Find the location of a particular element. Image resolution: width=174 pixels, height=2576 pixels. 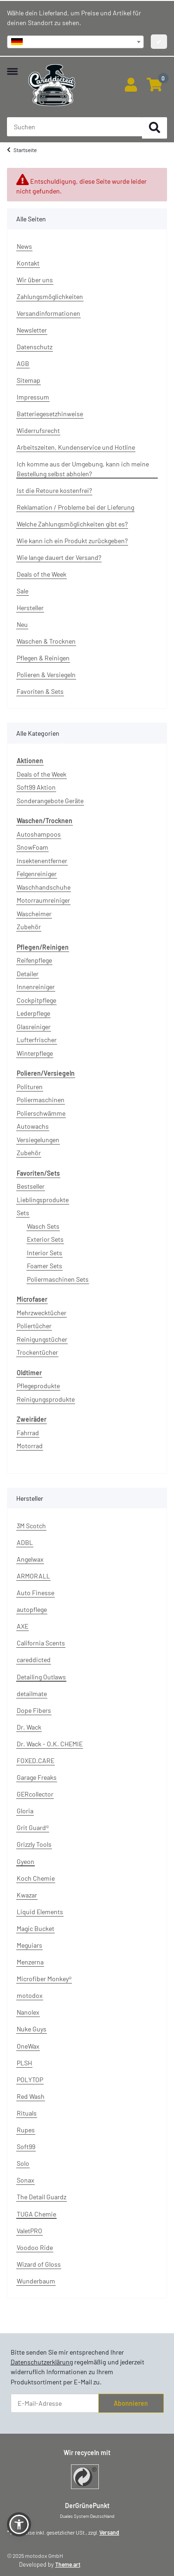

California Scents is located at coordinates (41, 1643).